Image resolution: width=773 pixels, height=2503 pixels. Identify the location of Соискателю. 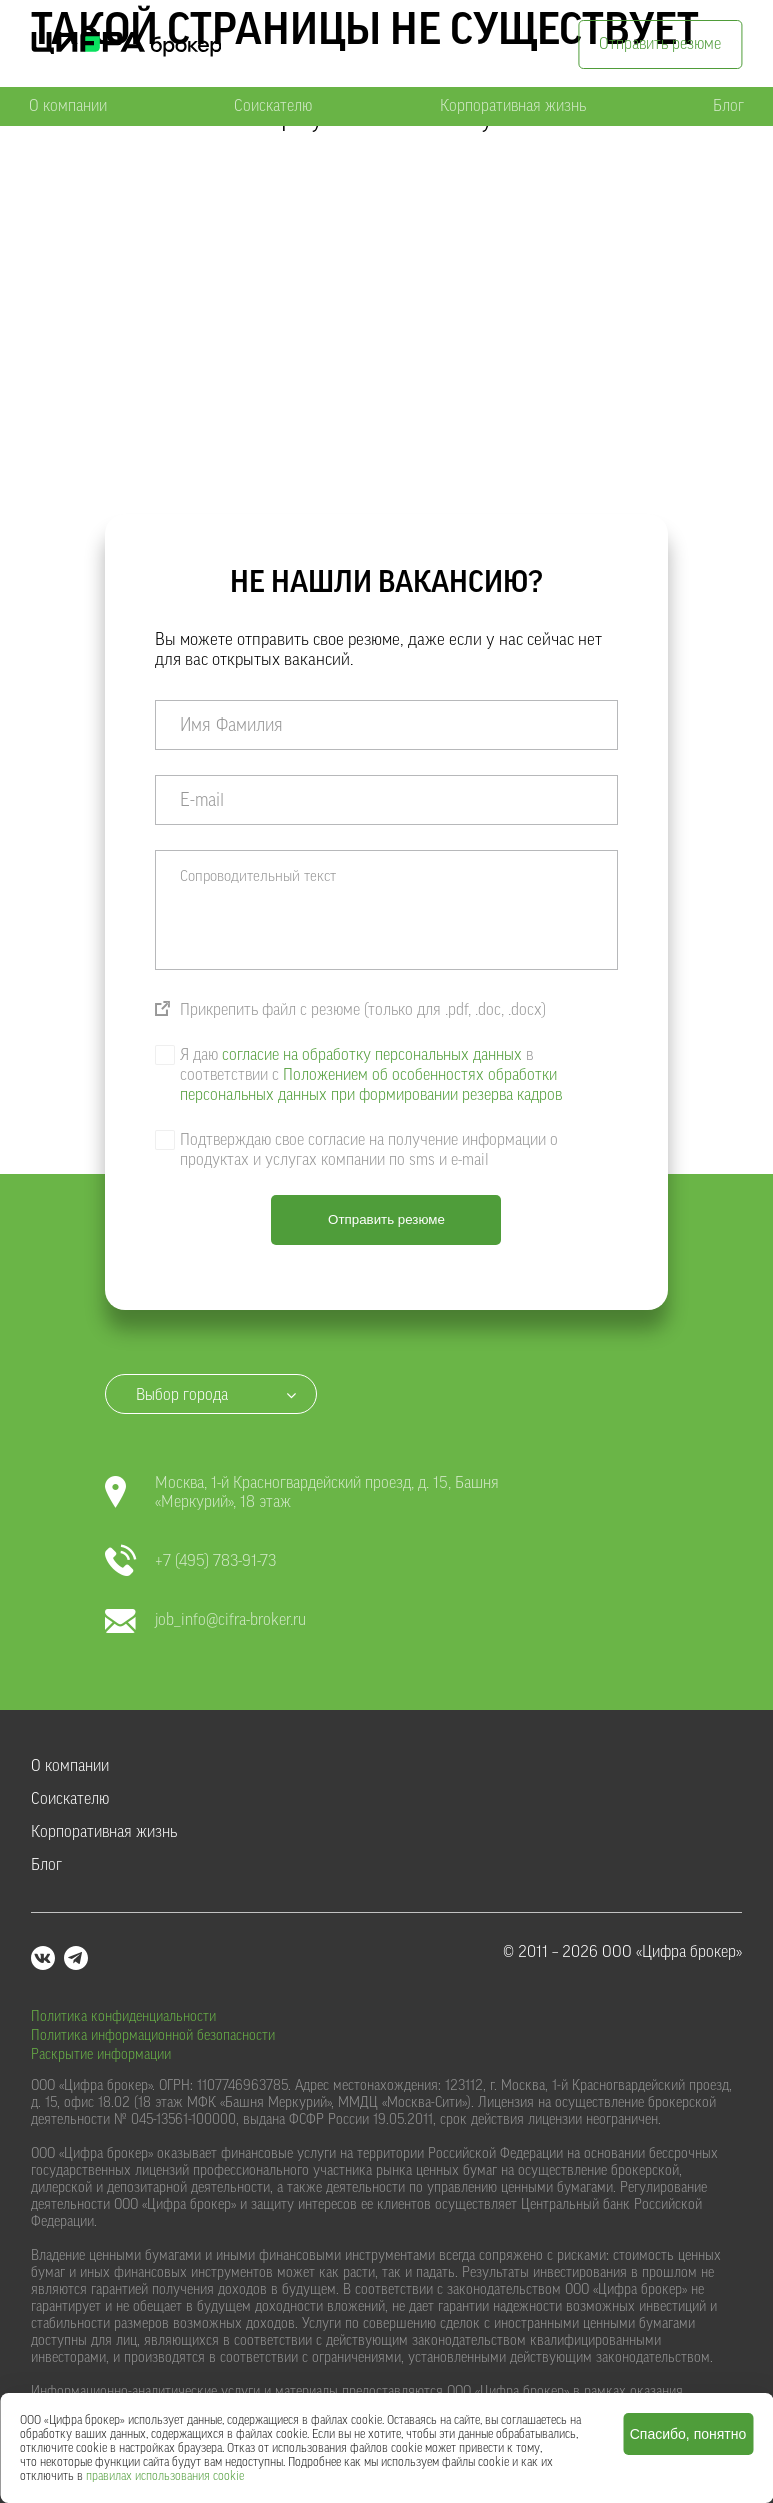
(273, 106).